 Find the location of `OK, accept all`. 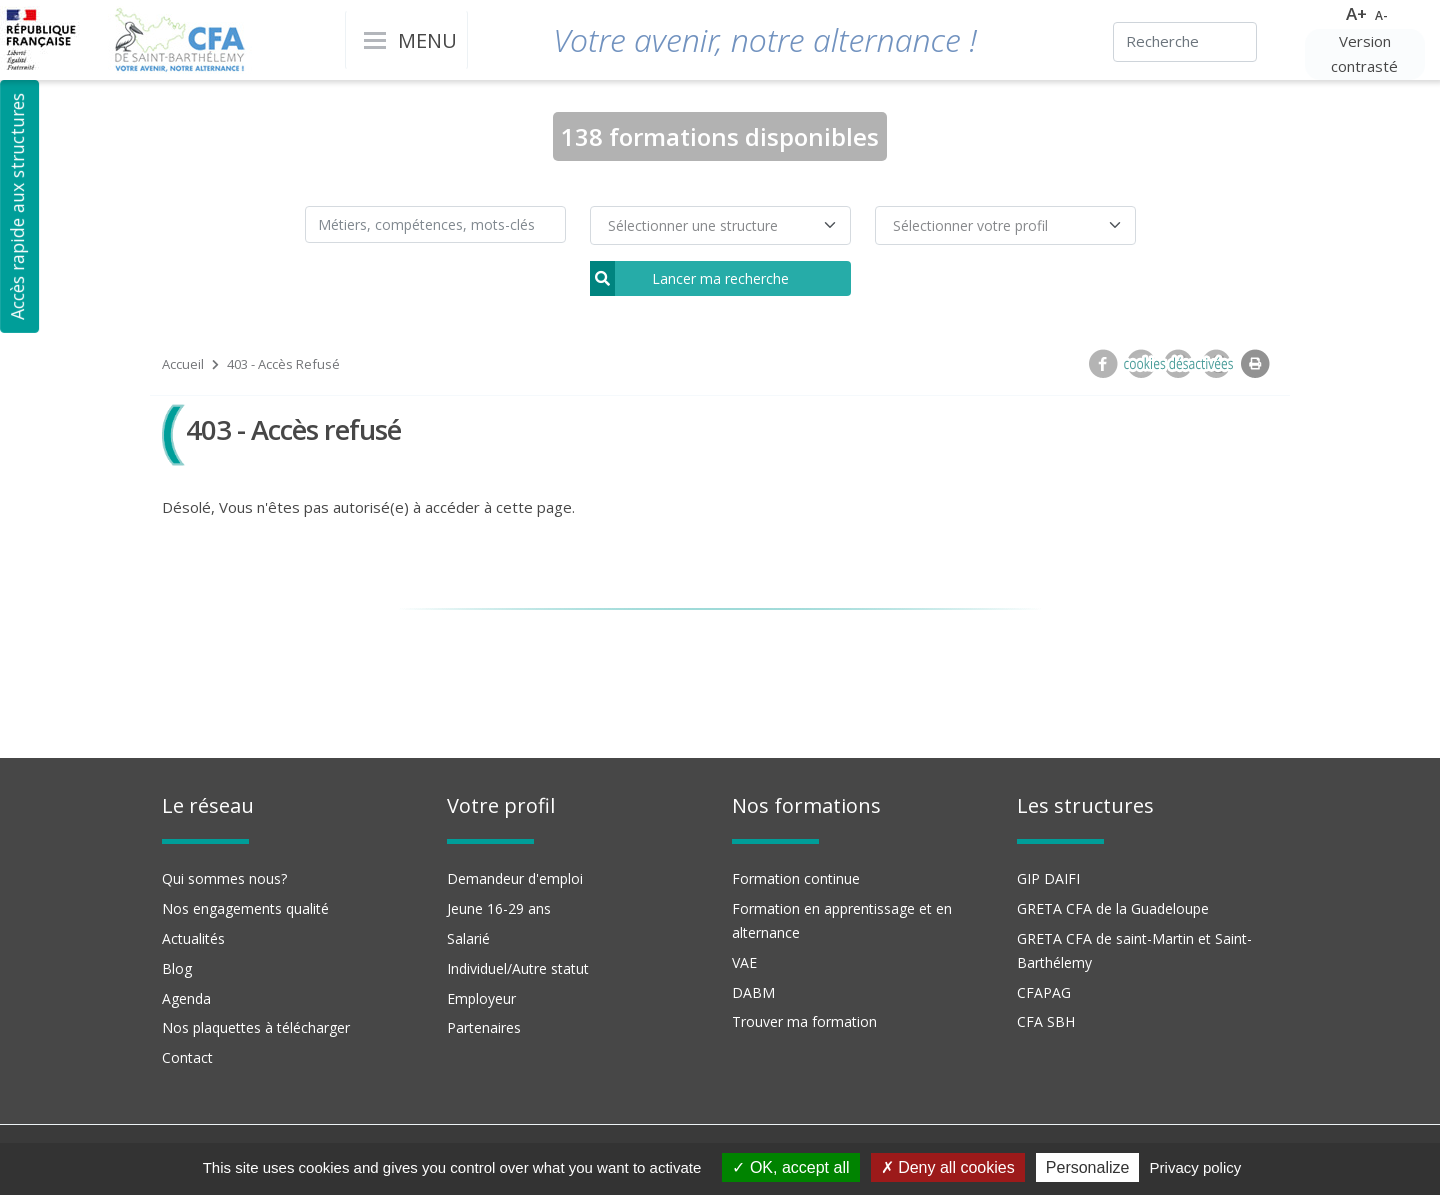

OK, accept all is located at coordinates (790, 1167).